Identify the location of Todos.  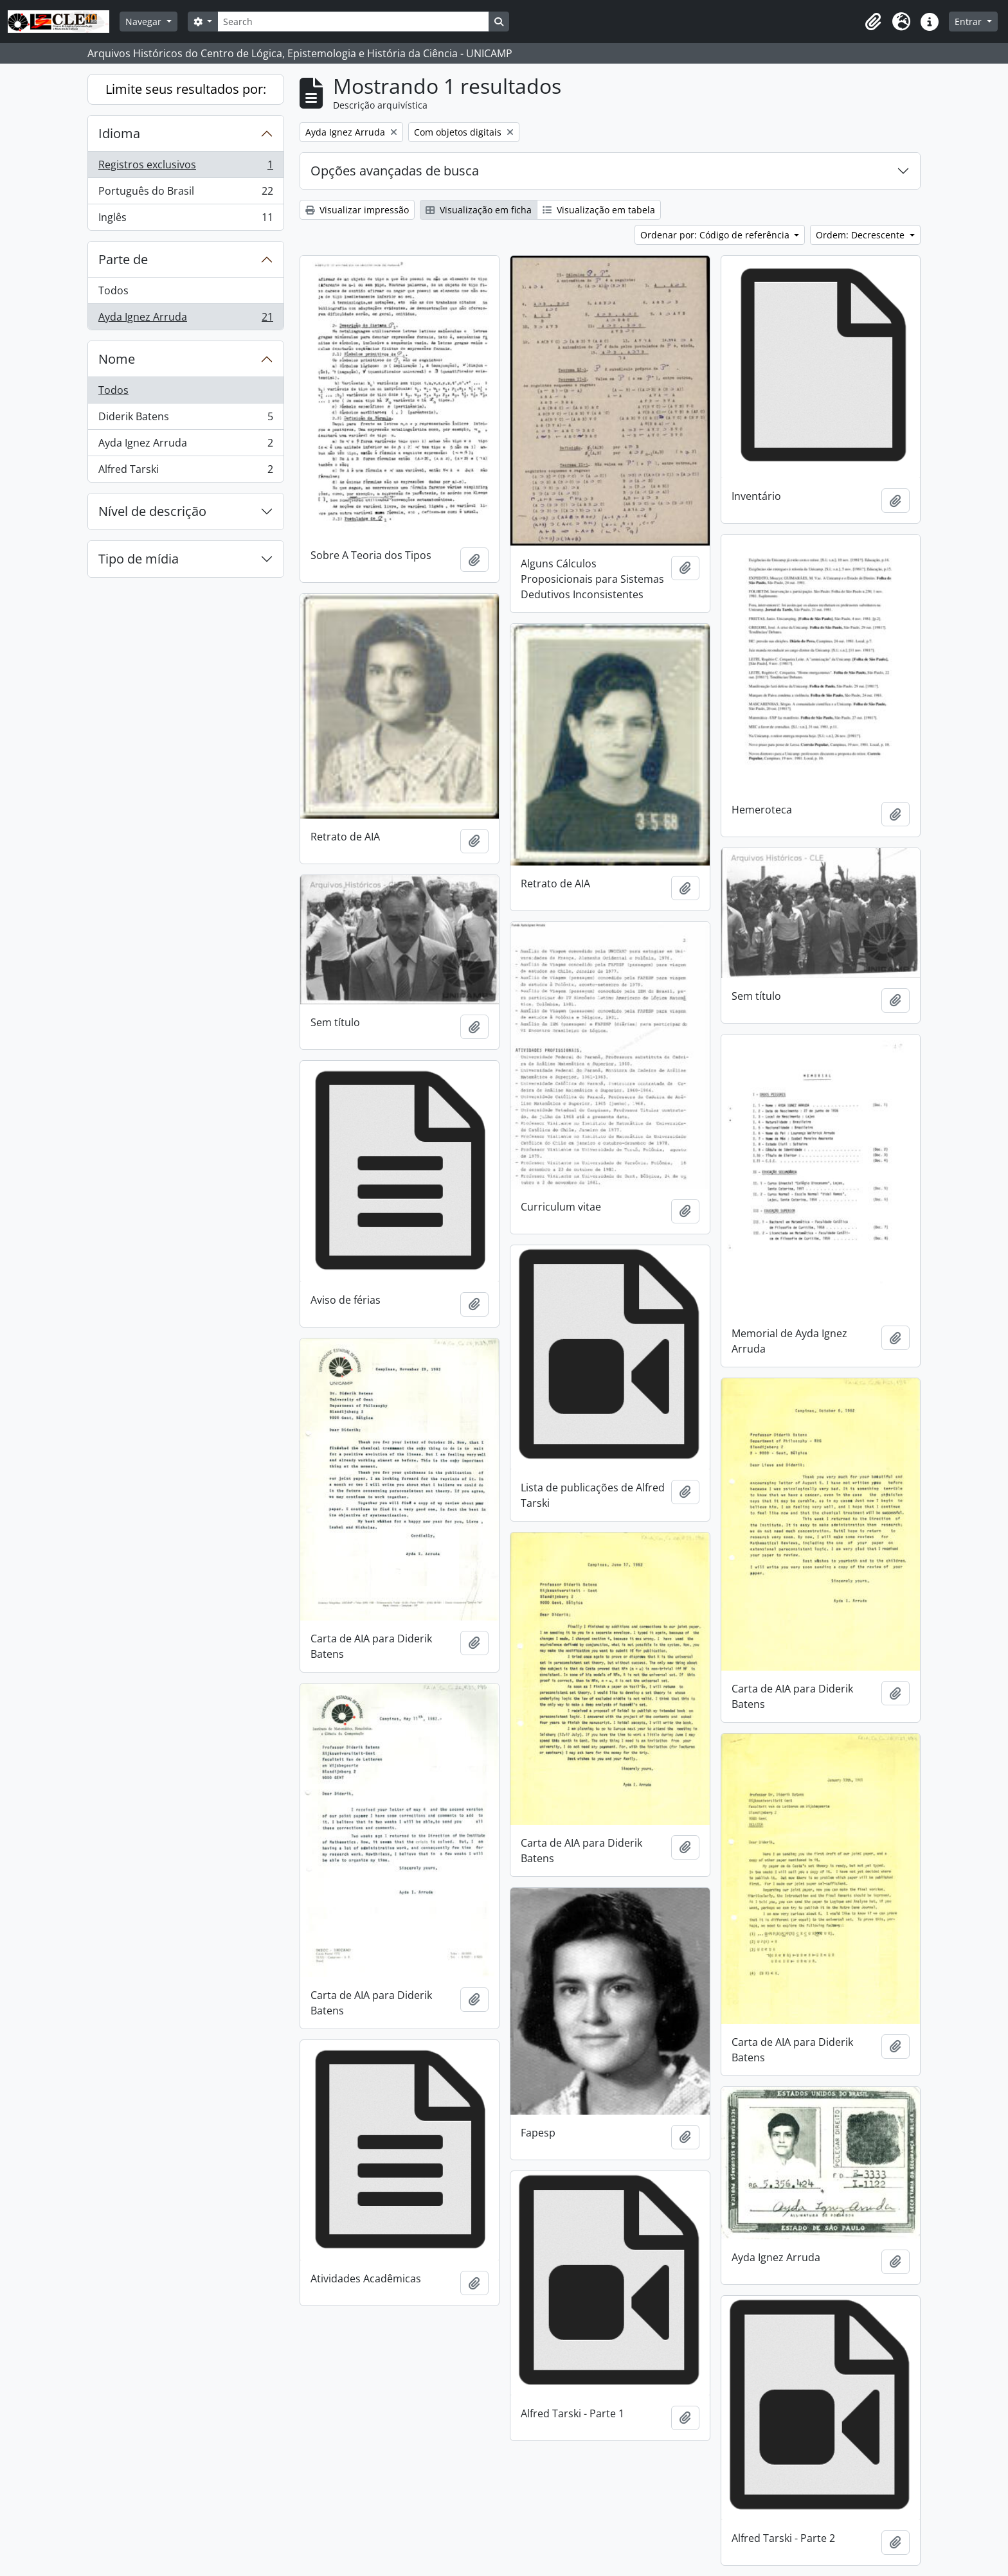
(113, 290).